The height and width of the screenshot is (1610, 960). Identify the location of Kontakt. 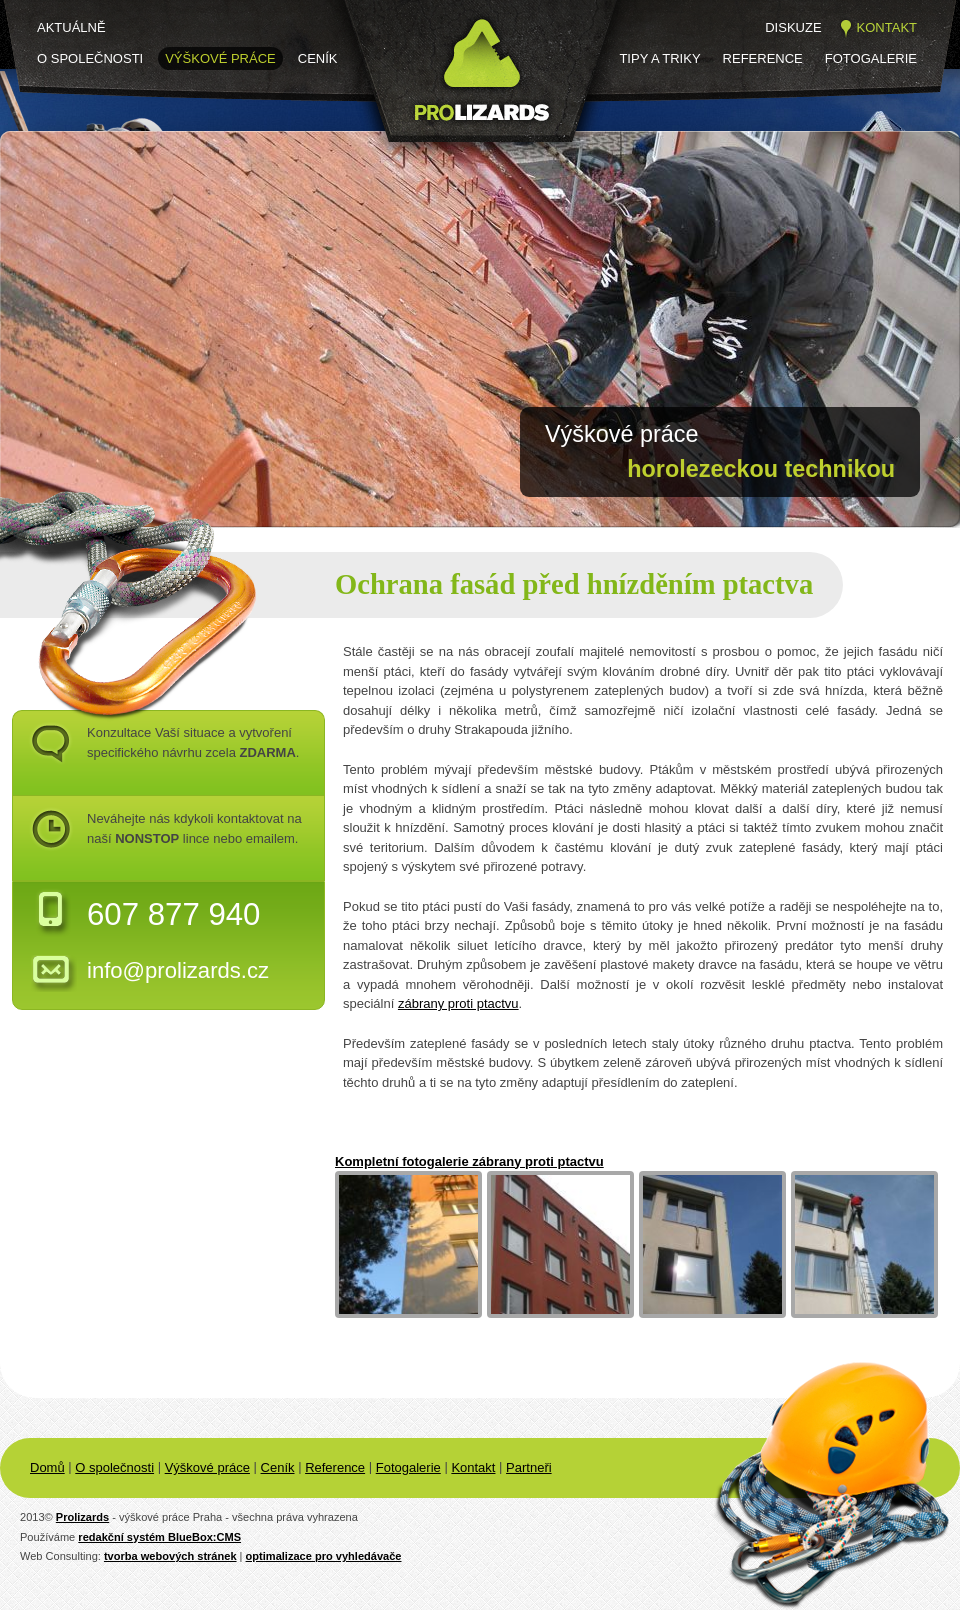
(887, 27).